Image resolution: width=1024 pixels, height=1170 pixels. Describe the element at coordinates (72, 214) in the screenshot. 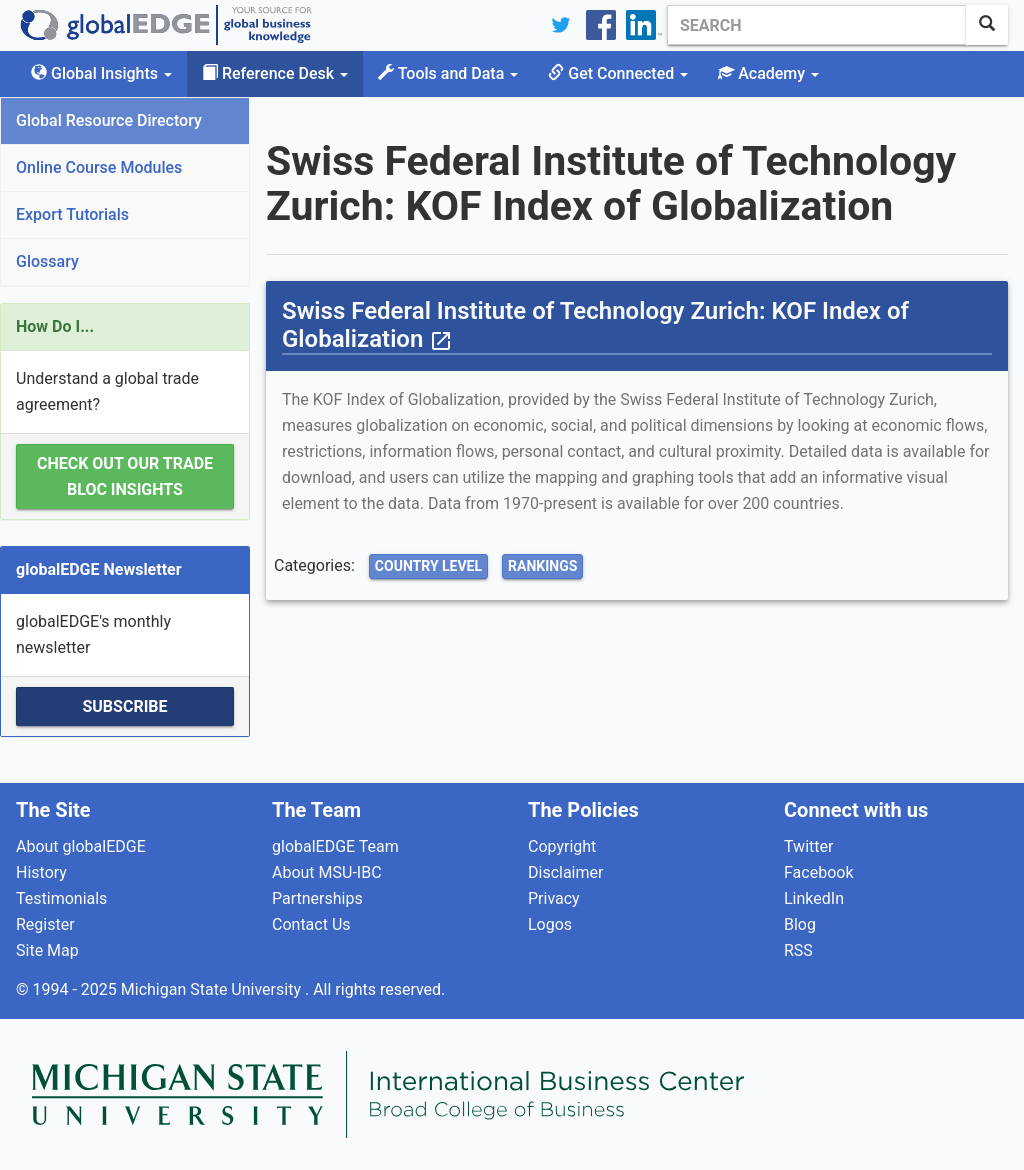

I see `Export Tutorials` at that location.